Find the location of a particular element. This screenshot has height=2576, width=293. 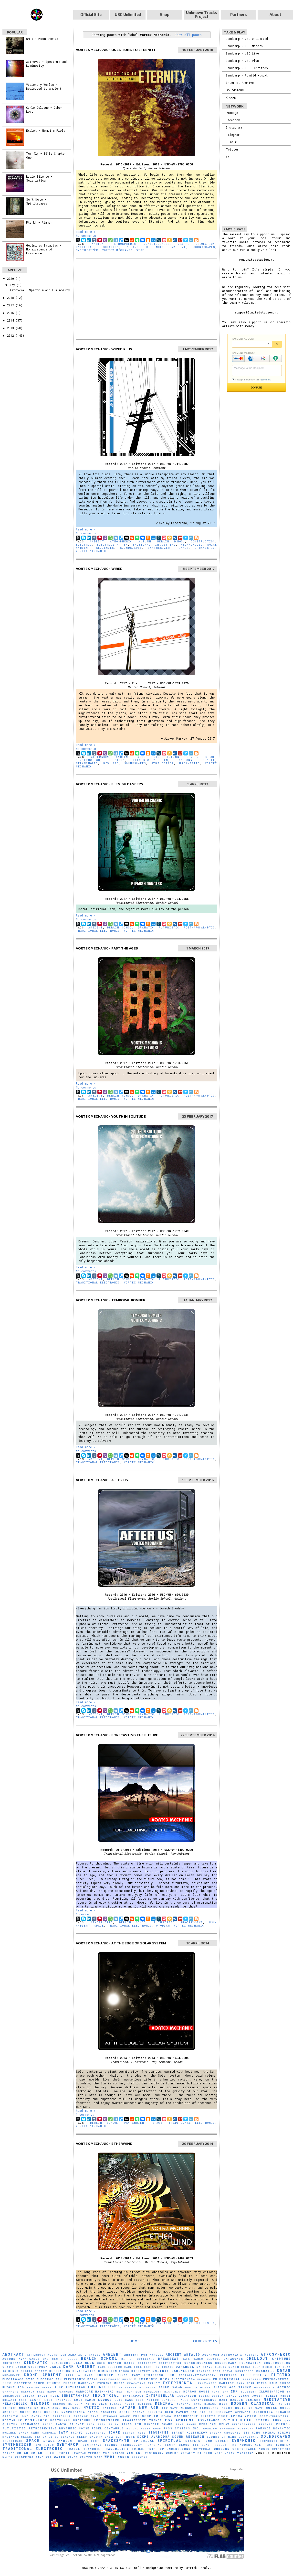

The Modergrade is located at coordinates (245, 2445).